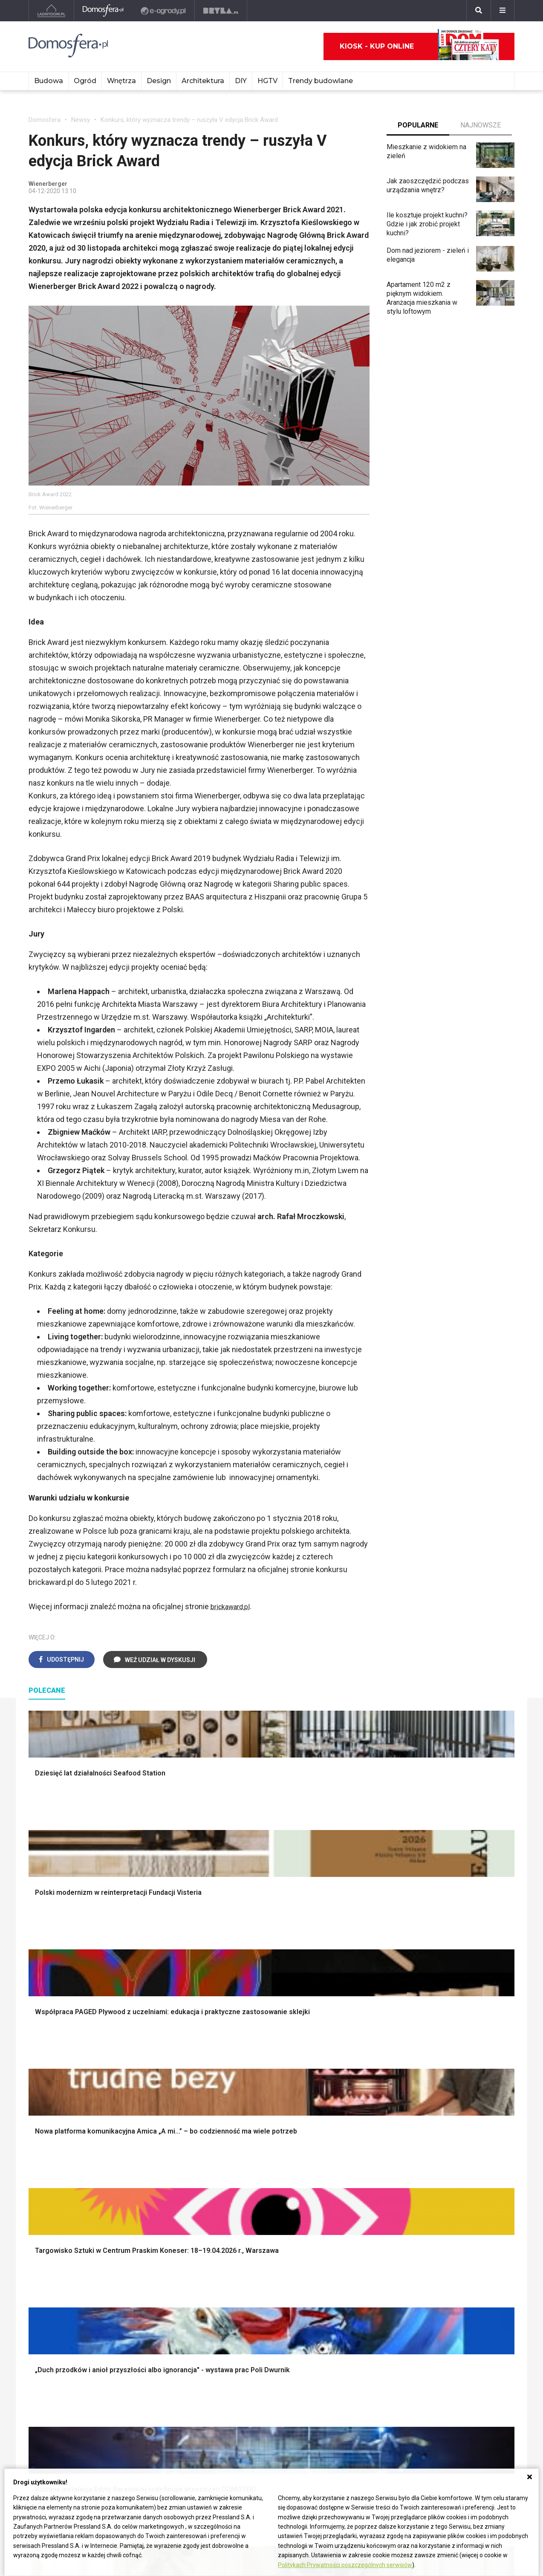  I want to click on Blacha na dachu, so click(152, 2143).